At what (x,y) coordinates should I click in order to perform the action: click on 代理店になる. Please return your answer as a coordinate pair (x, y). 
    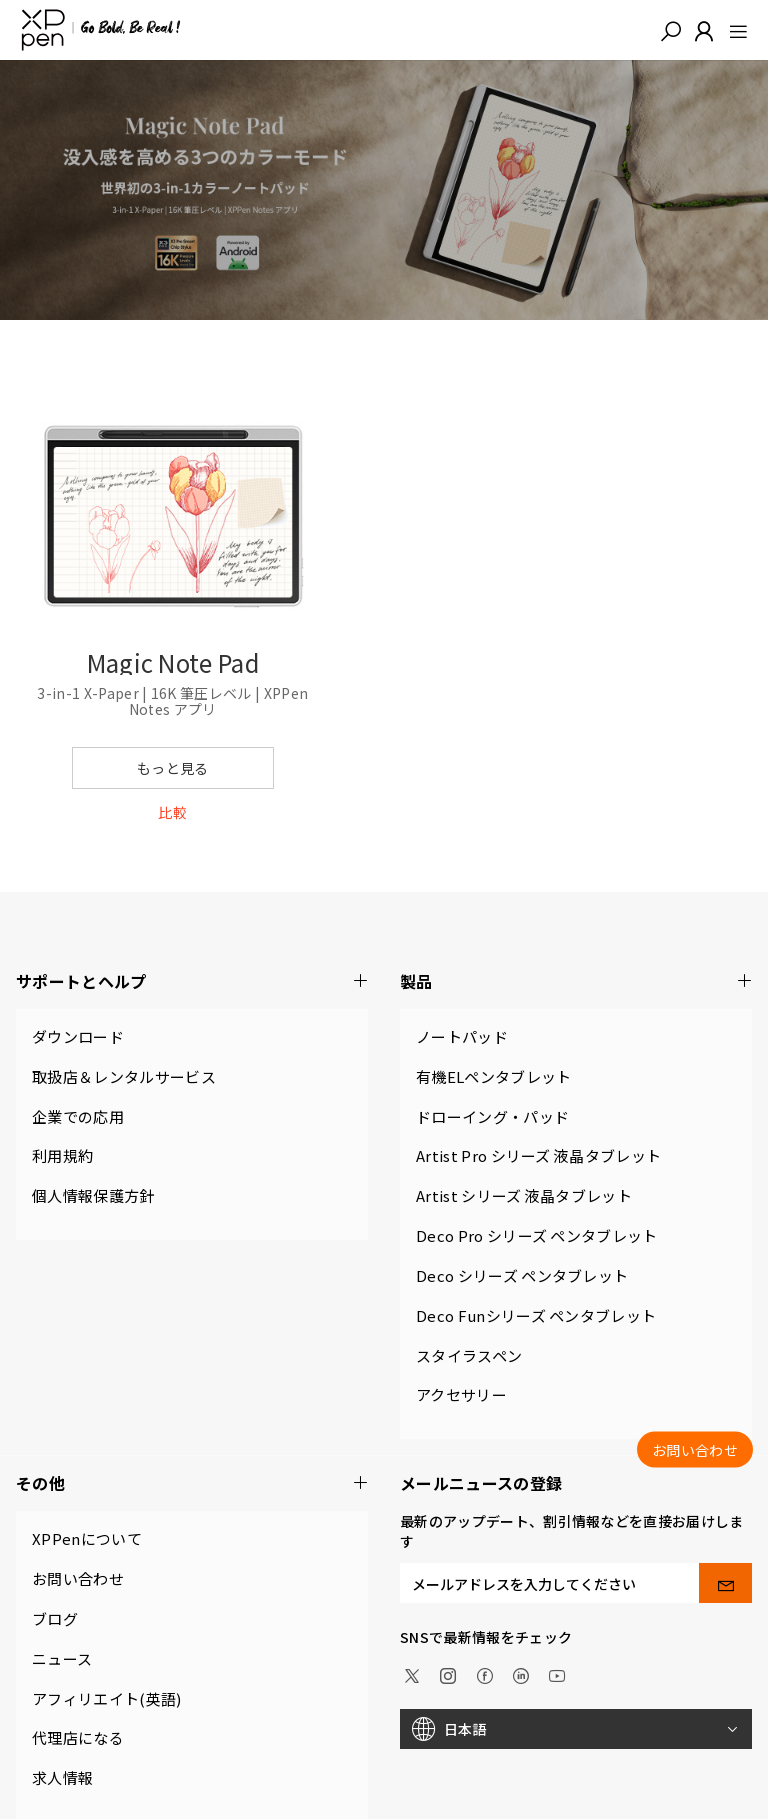
    Looking at the image, I should click on (78, 1737).